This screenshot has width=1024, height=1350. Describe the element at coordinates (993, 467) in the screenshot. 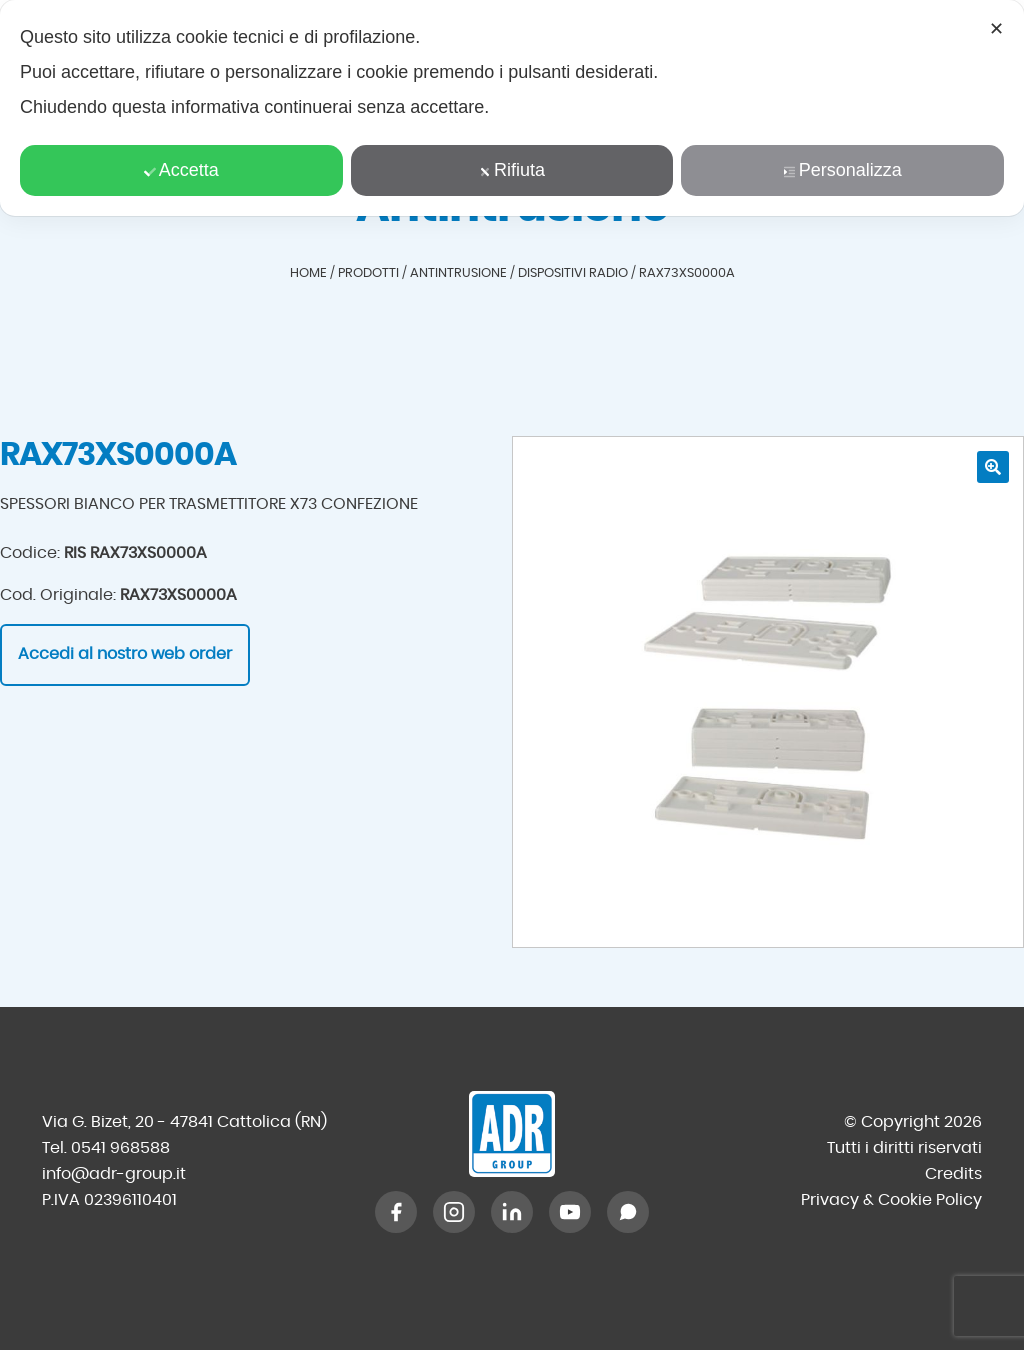

I see `[button]` at that location.